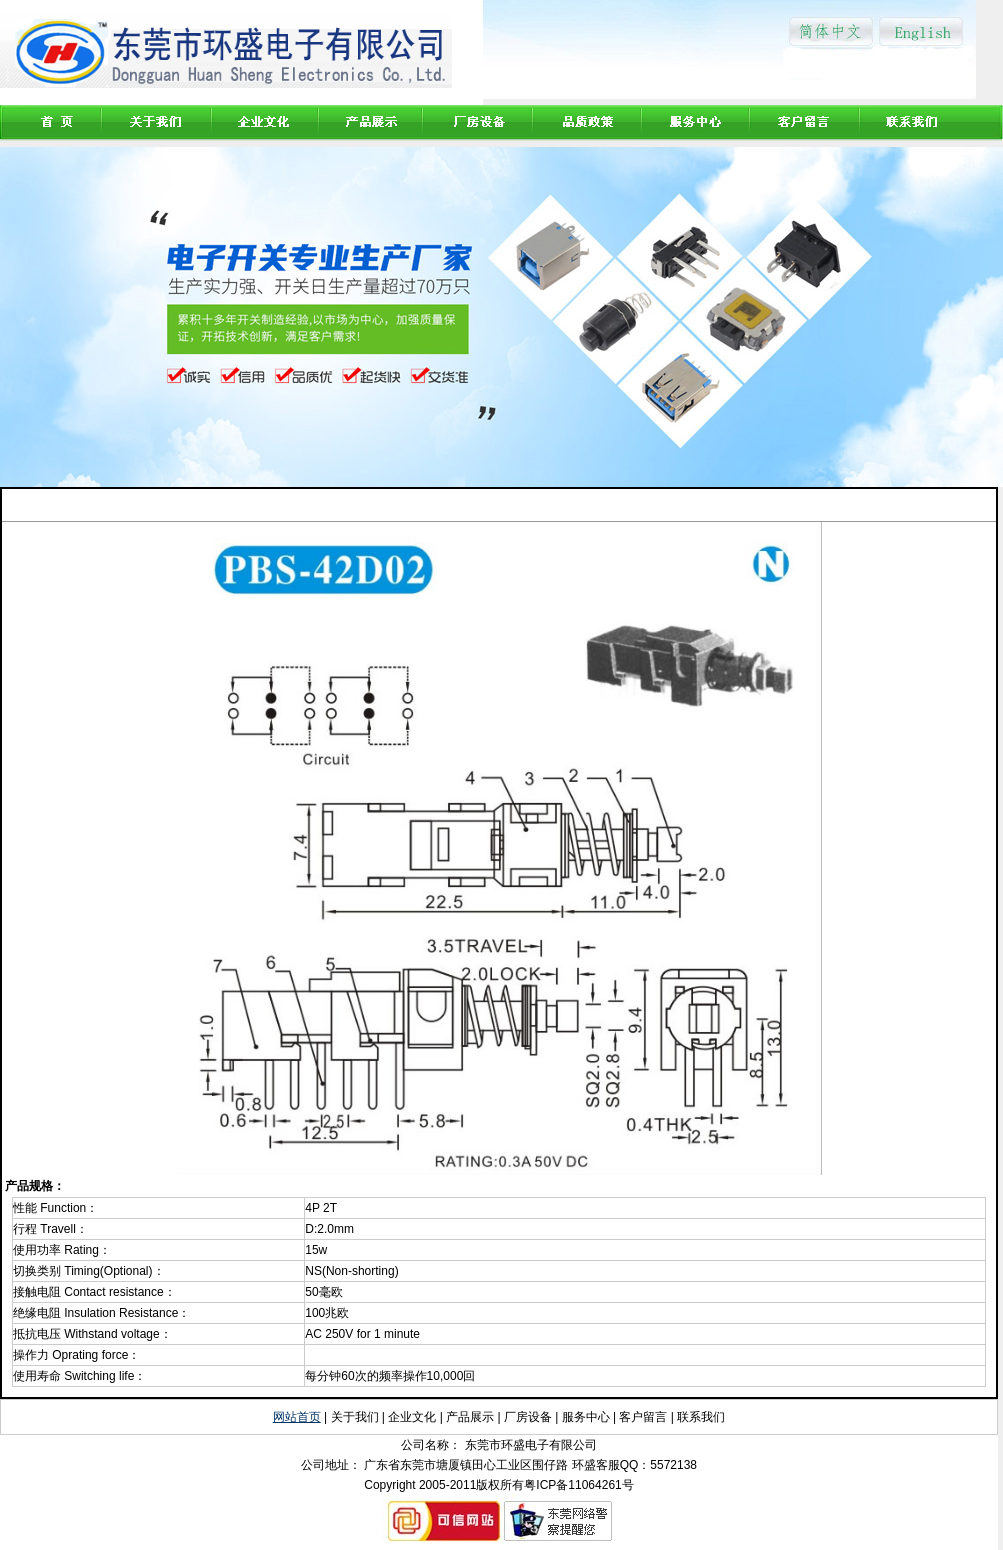  Describe the element at coordinates (528, 1417) in the screenshot. I see `厂房设备` at that location.